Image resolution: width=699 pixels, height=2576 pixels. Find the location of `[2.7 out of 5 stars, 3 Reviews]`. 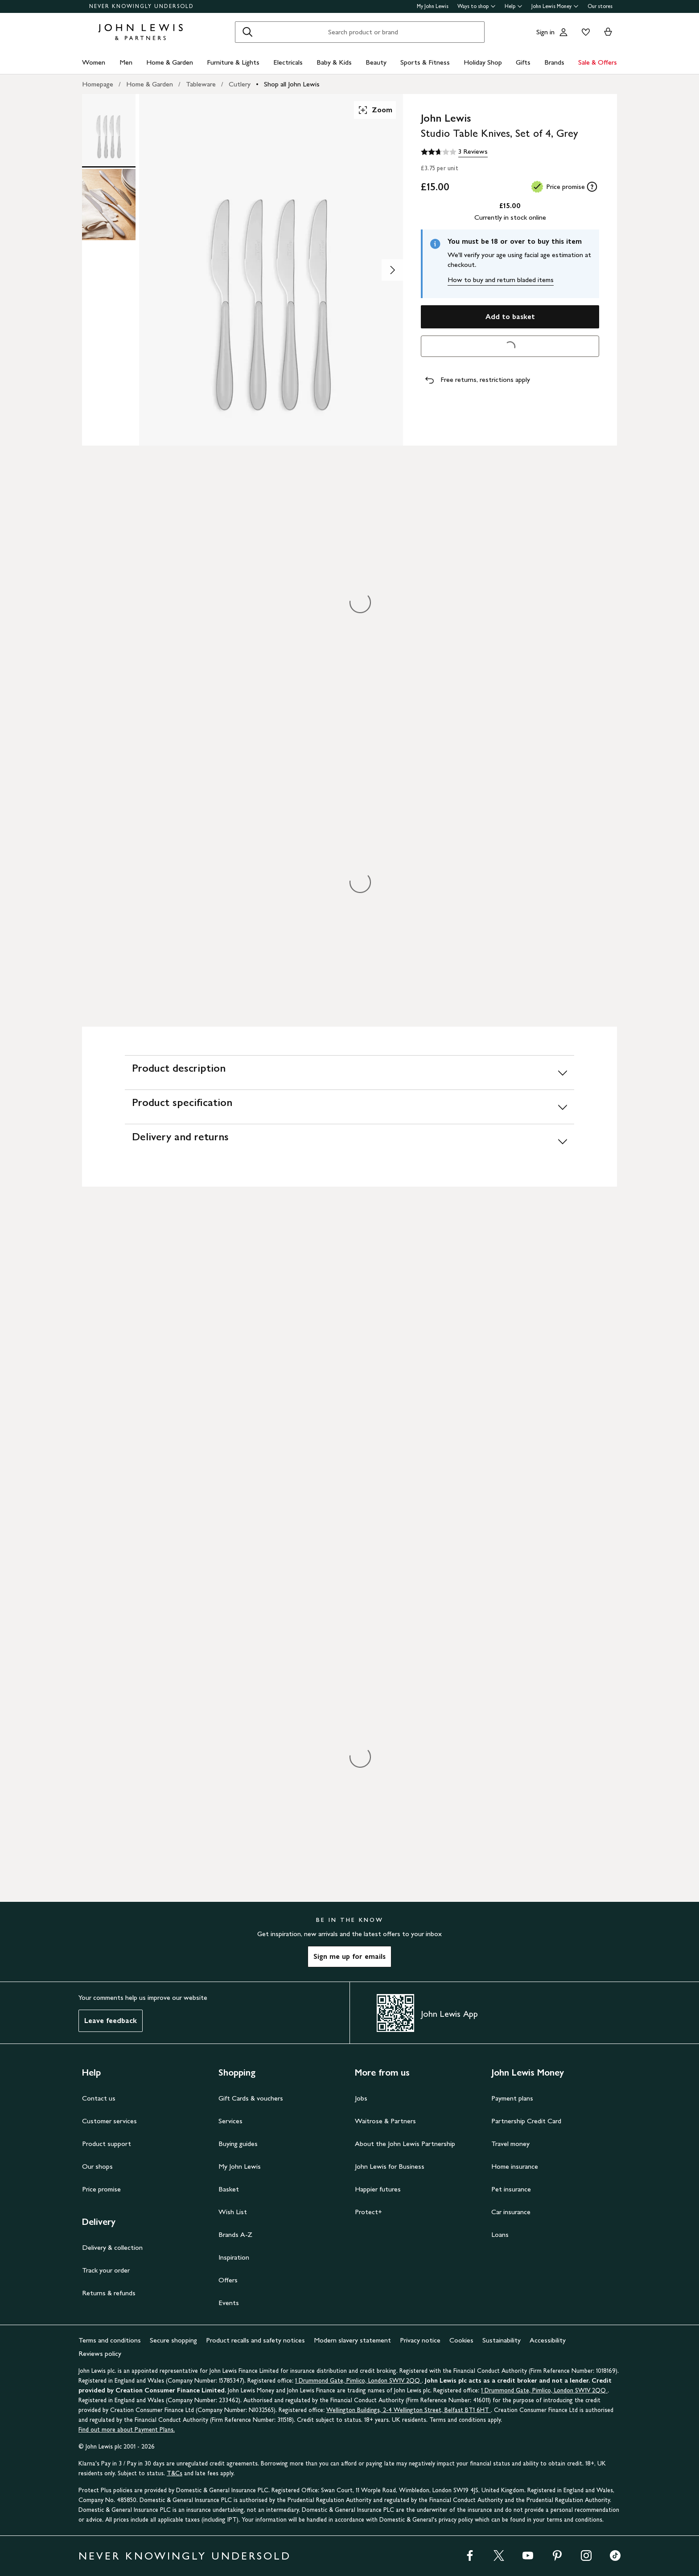

[2.7 out of 5 stars, 3 Reviews] is located at coordinates (454, 152).